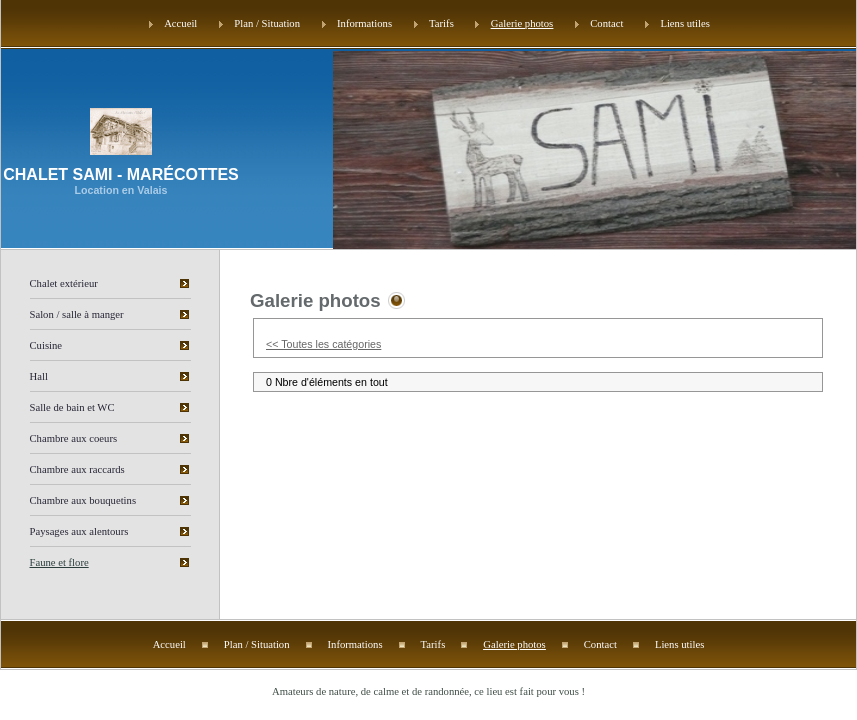 The image size is (857, 720). What do you see at coordinates (79, 531) in the screenshot?
I see `Paysages aux alentours` at bounding box center [79, 531].